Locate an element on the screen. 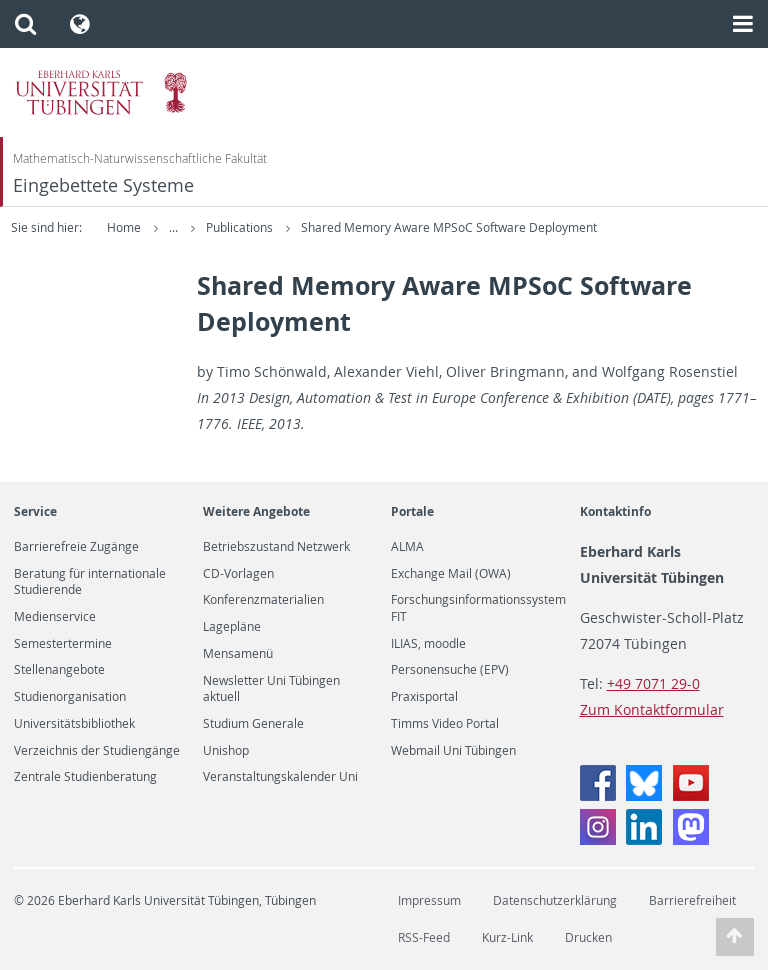 Image resolution: width=768 pixels, height=970 pixels. Studium Generale is located at coordinates (253, 724).